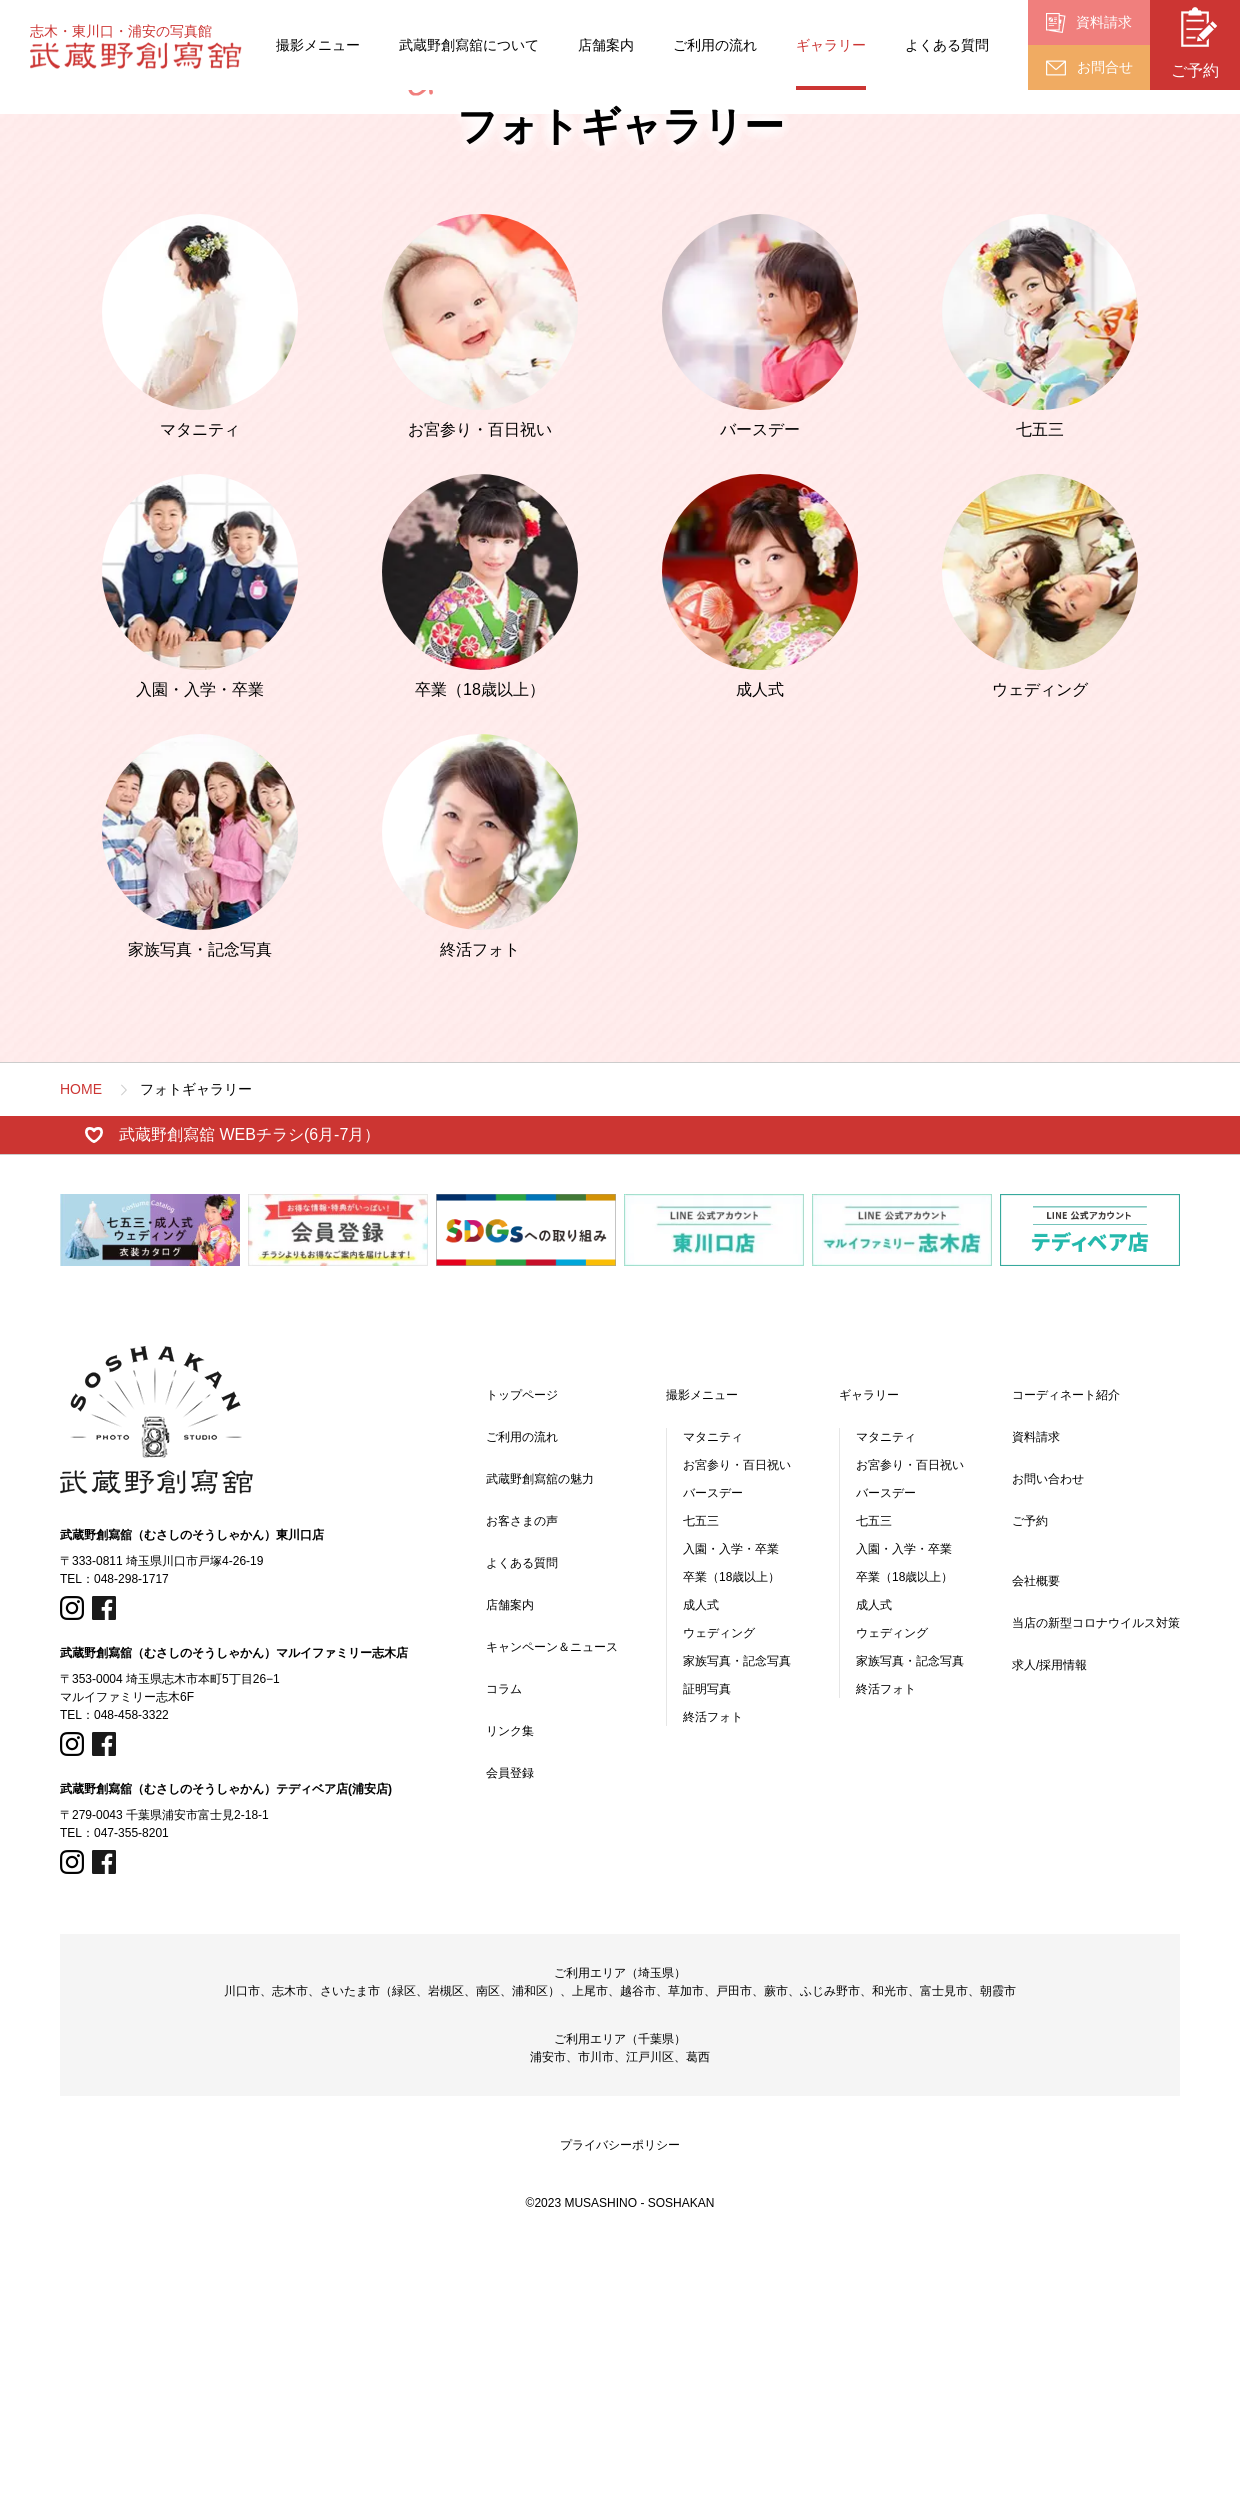  What do you see at coordinates (540, 1745) in the screenshot?
I see `武蔵野創寫舘の魅力` at bounding box center [540, 1745].